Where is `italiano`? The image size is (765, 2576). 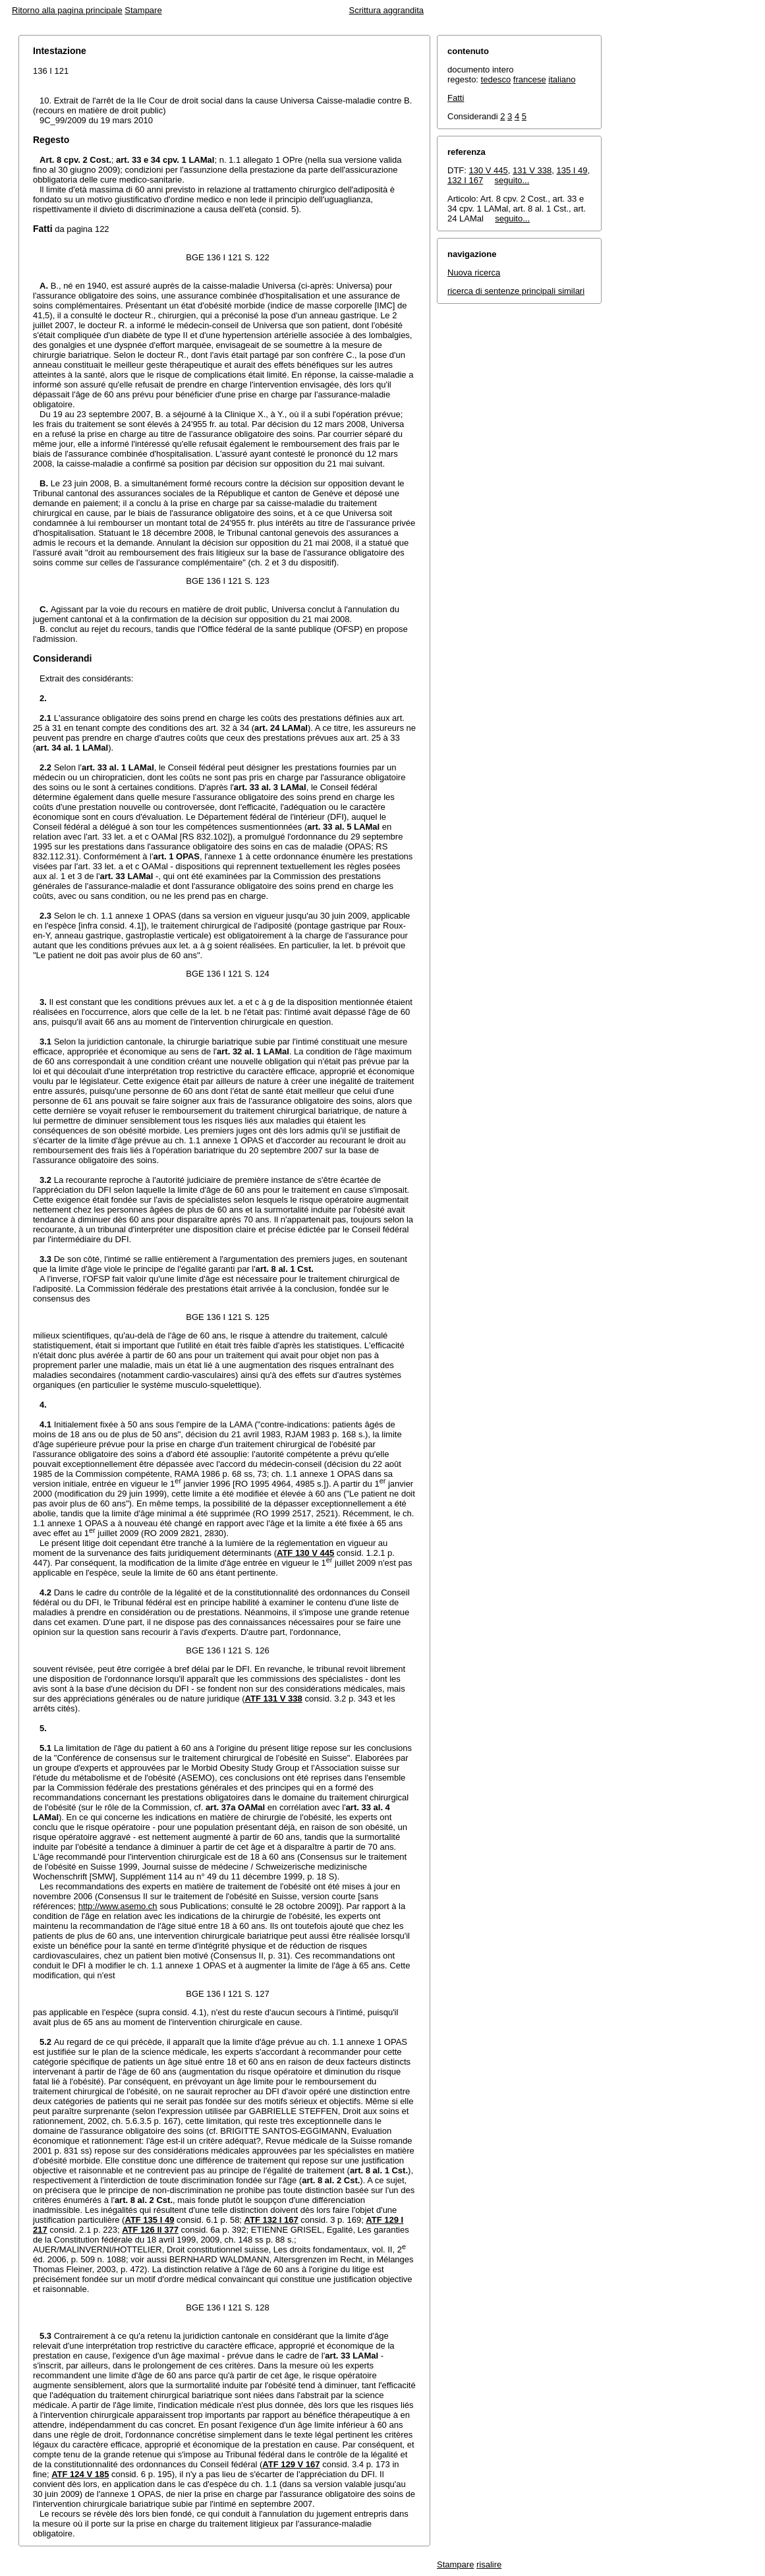 italiano is located at coordinates (561, 79).